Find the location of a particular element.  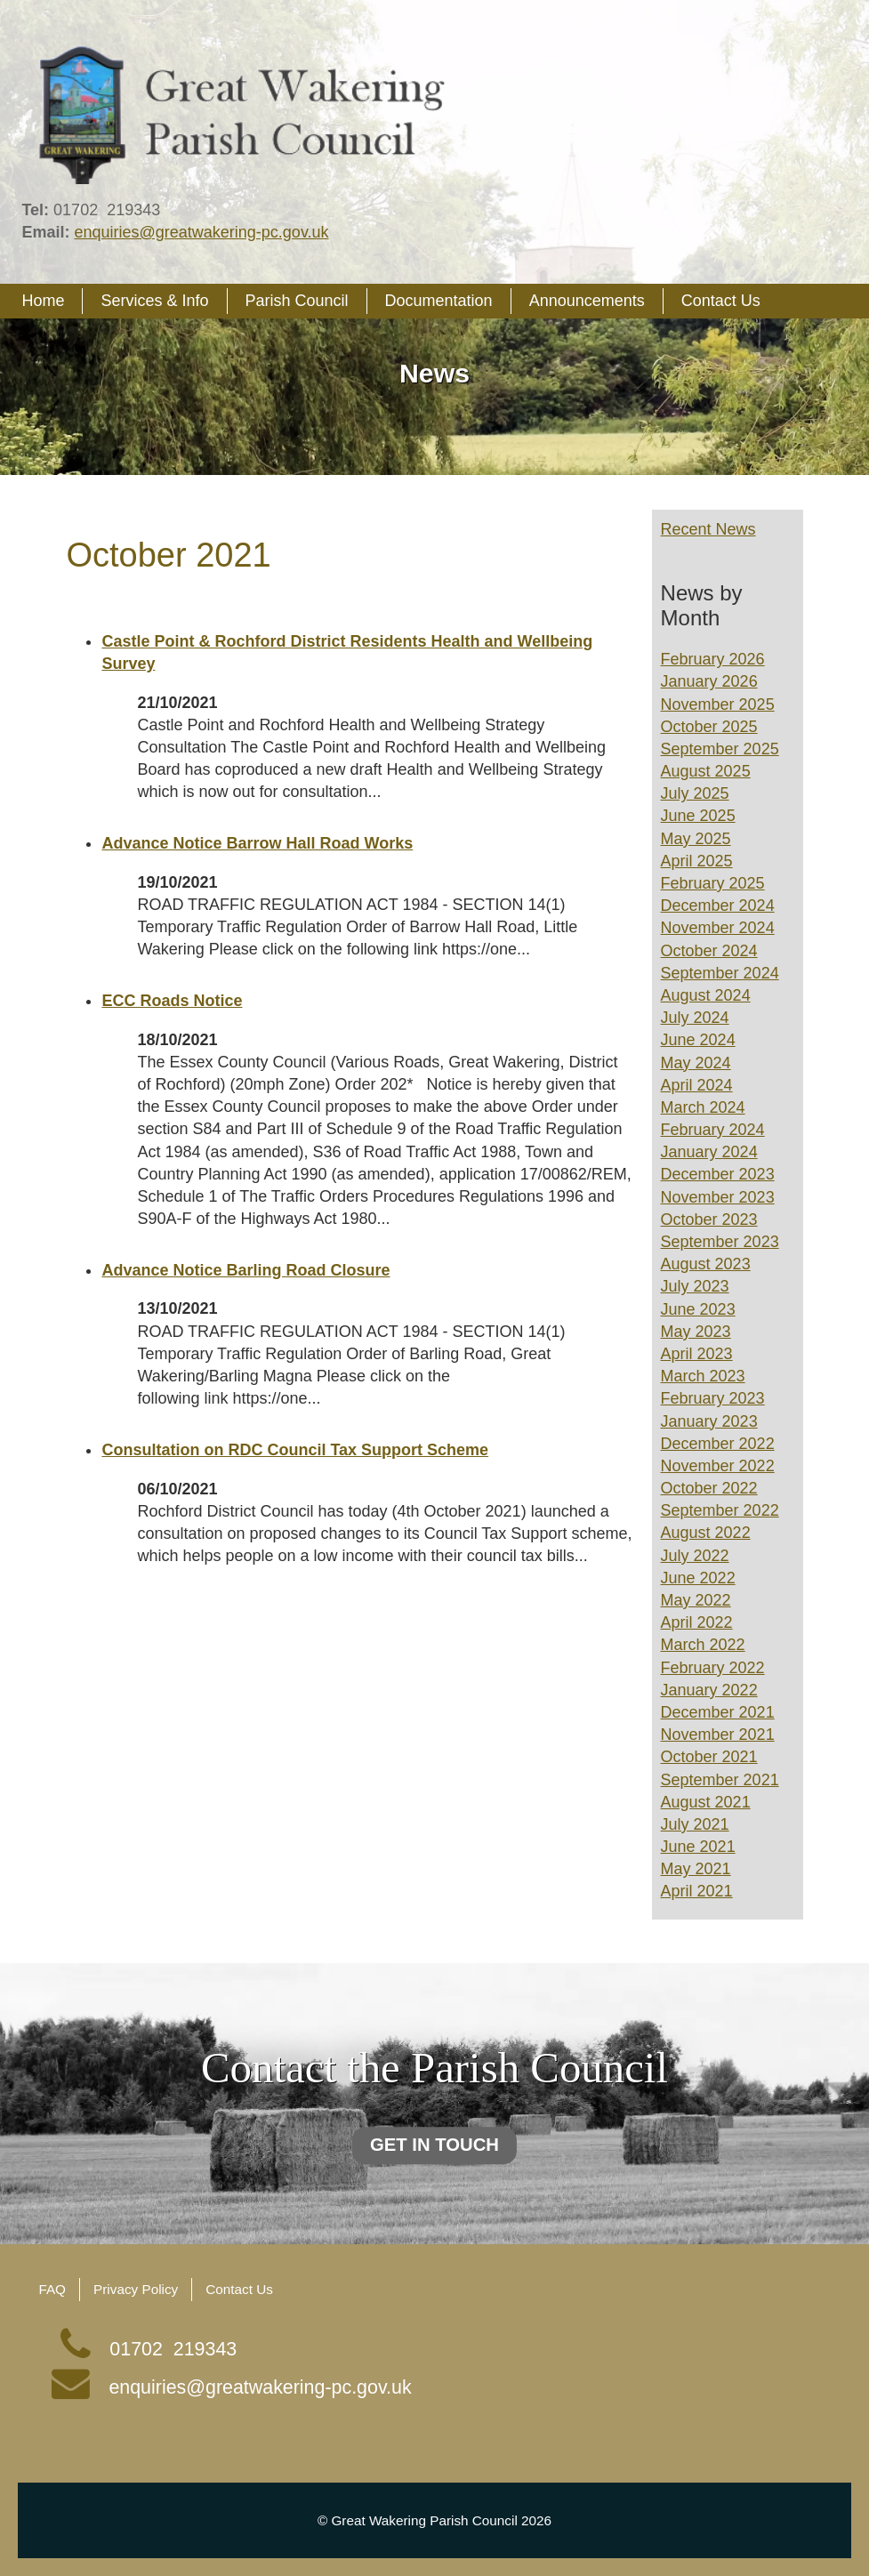

April 2021 is located at coordinates (697, 1891).